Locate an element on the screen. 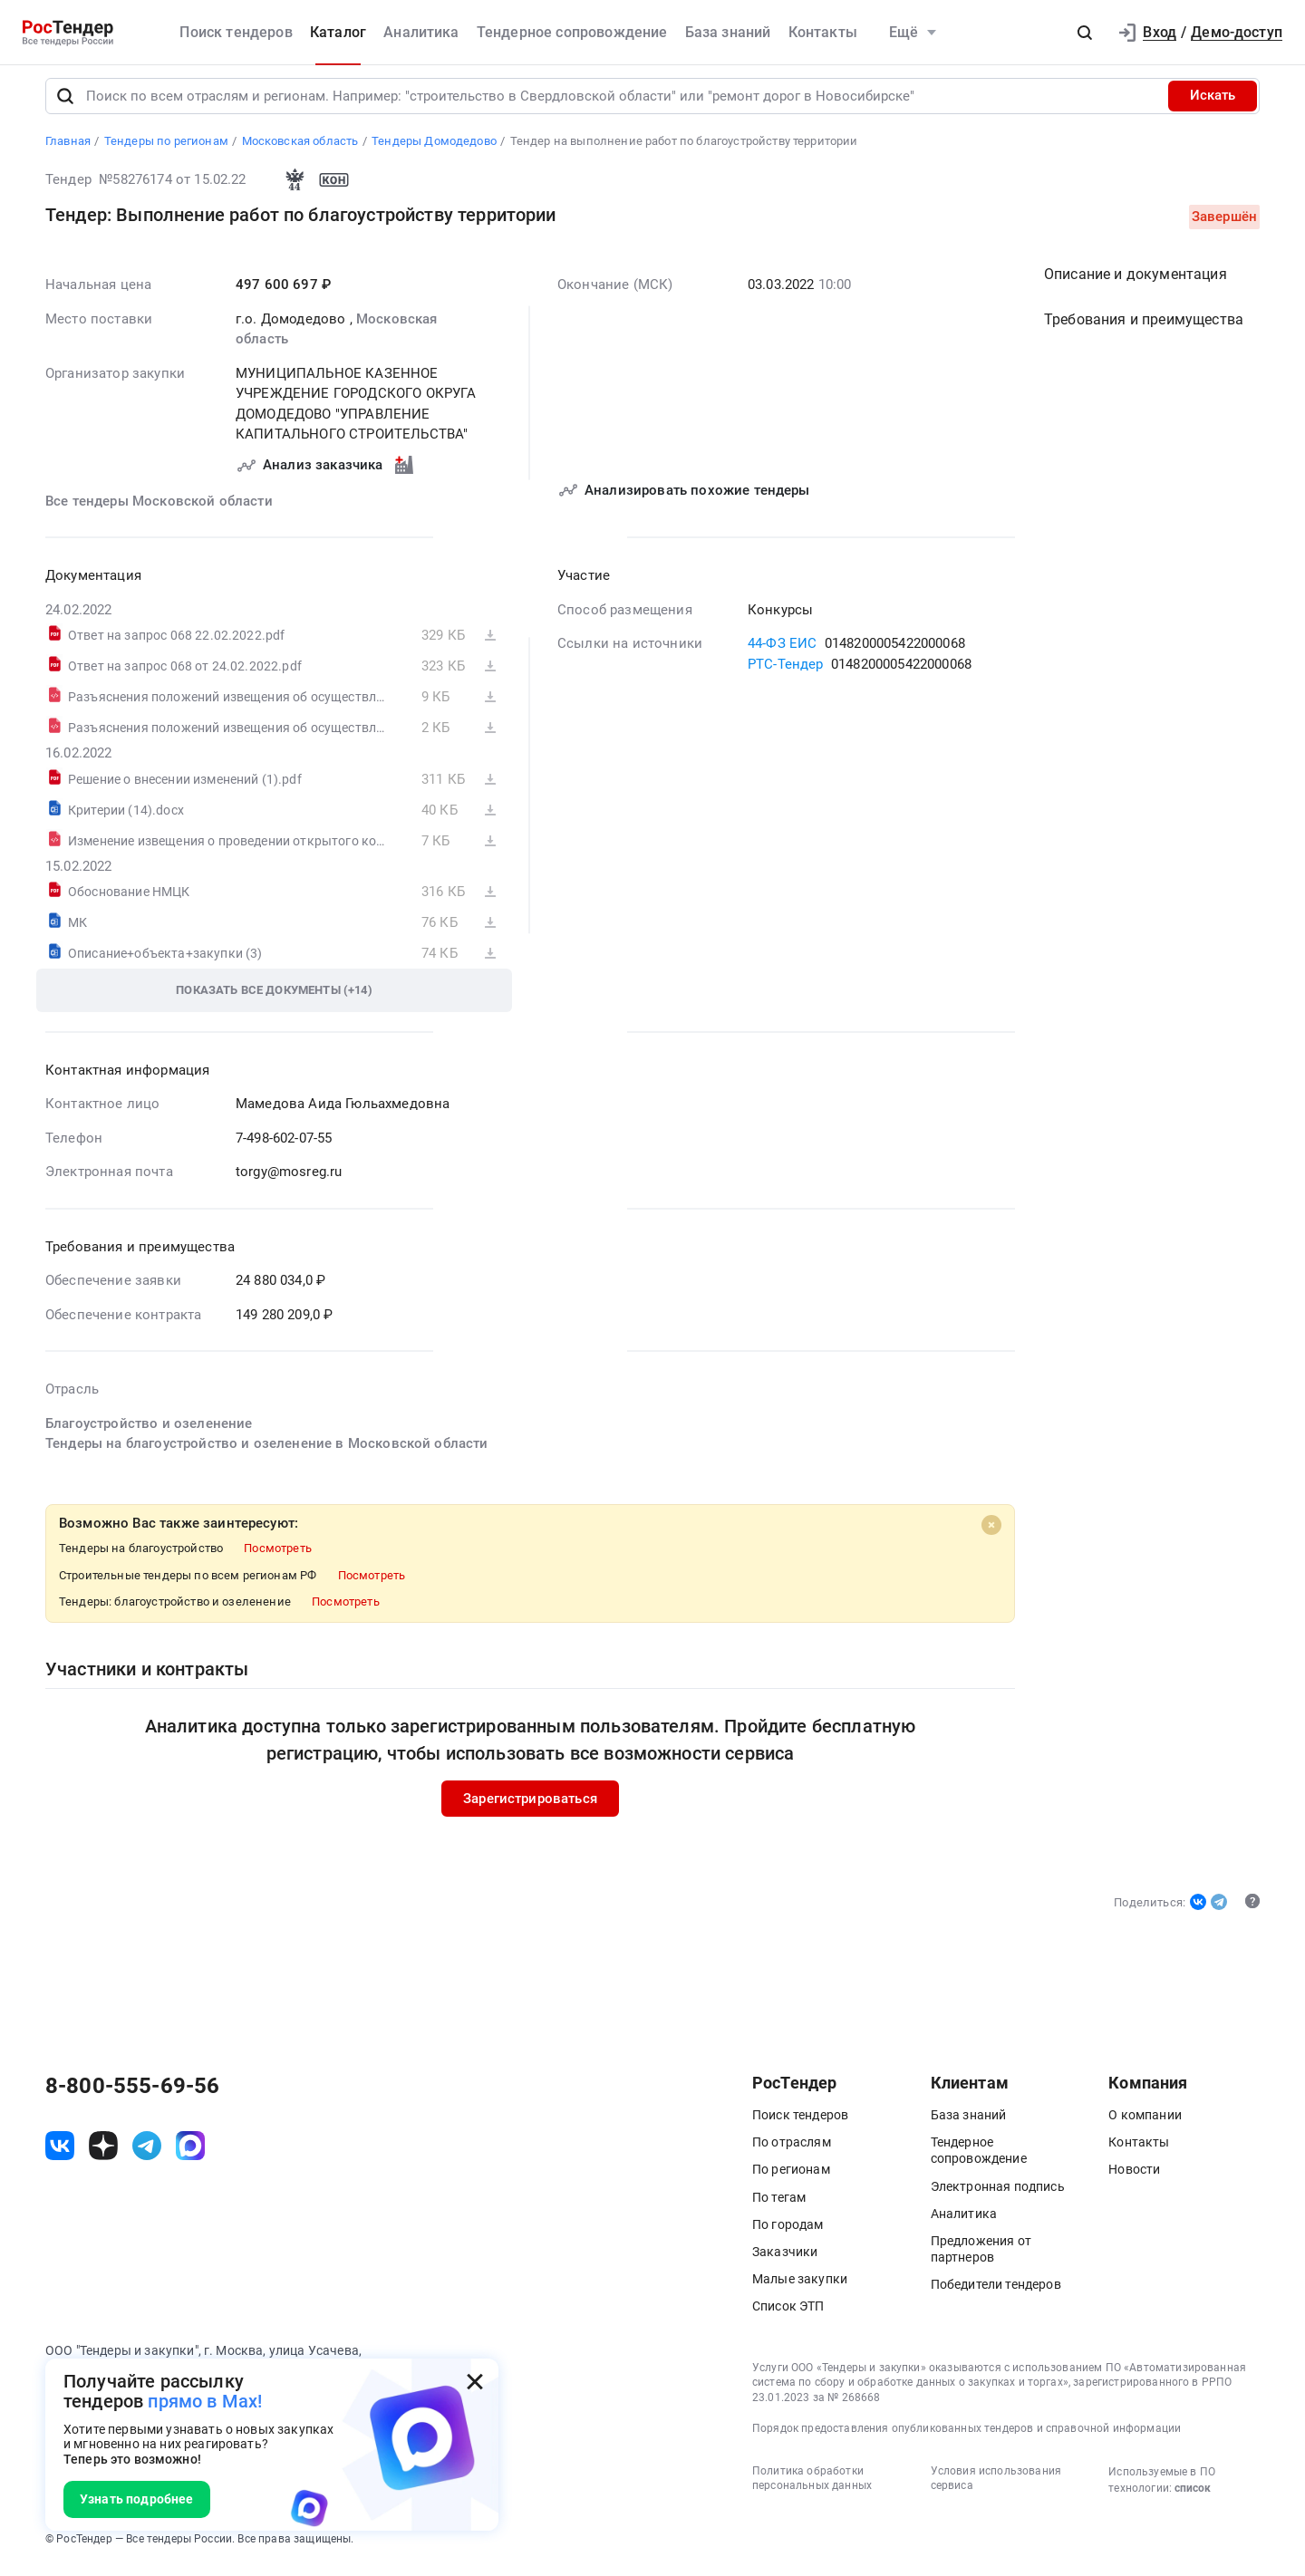 Image resolution: width=1305 pixels, height=2576 pixels. [ссылка на дзен] is located at coordinates (103, 2152).